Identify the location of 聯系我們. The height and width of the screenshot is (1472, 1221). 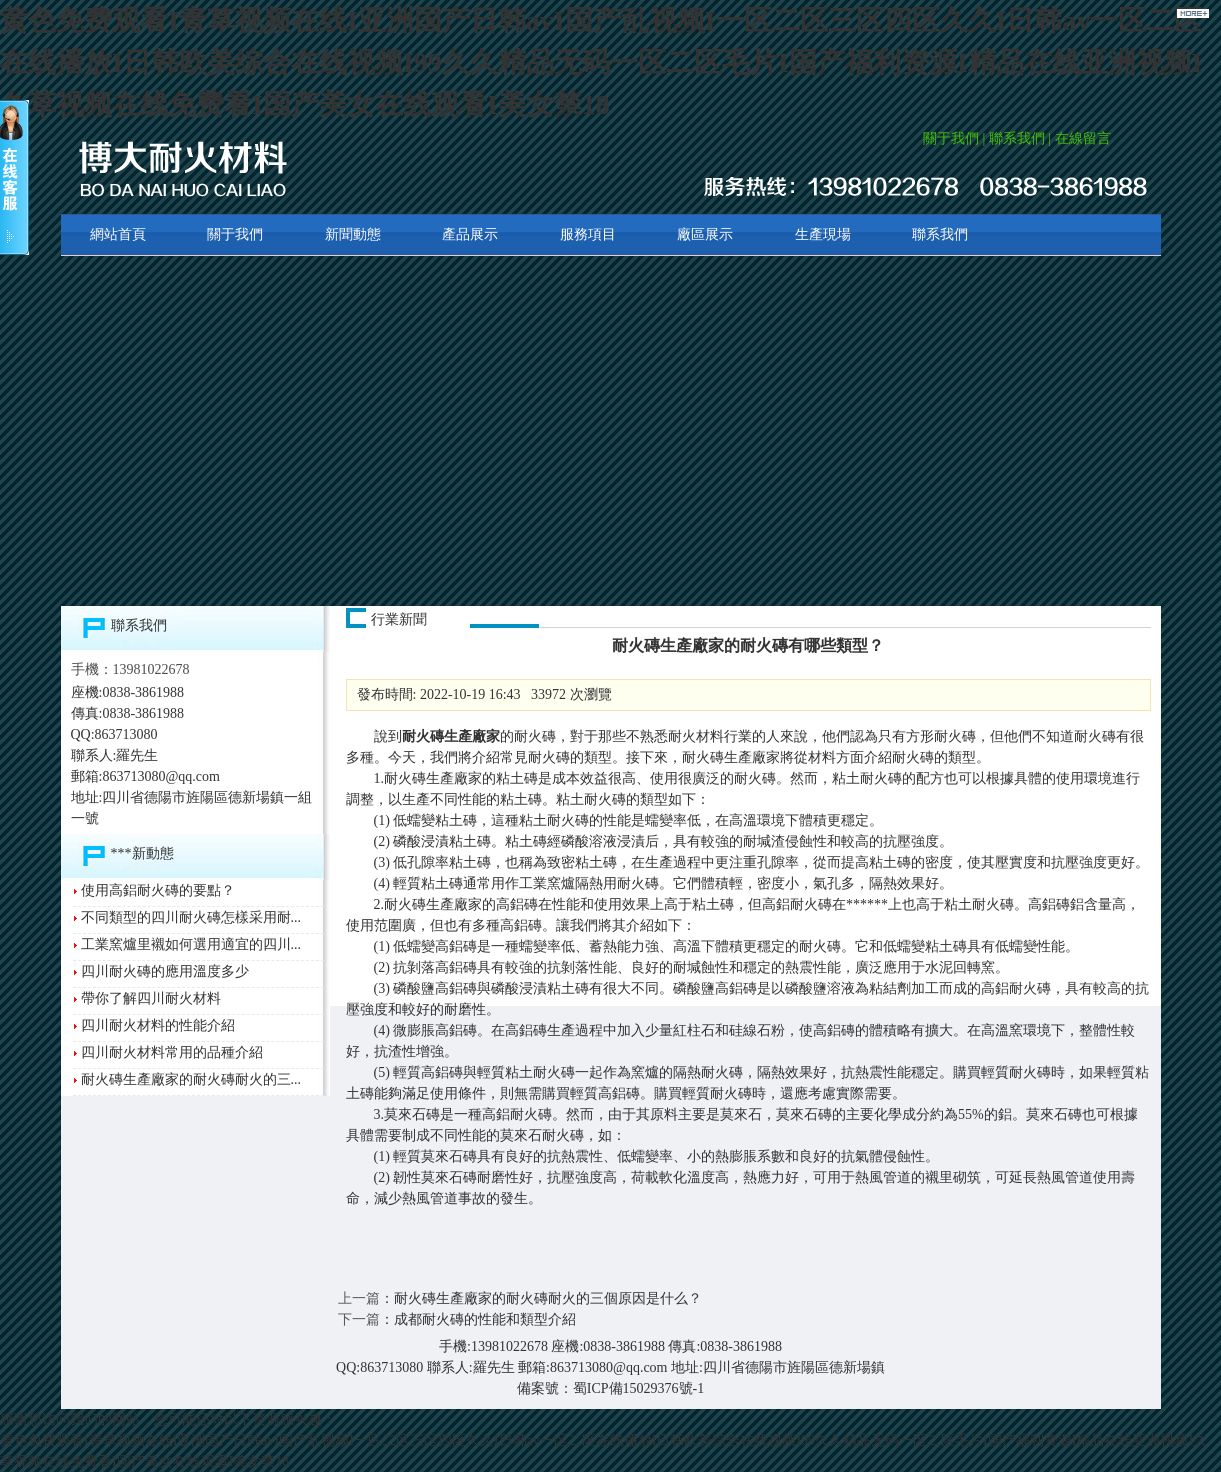
(1017, 138).